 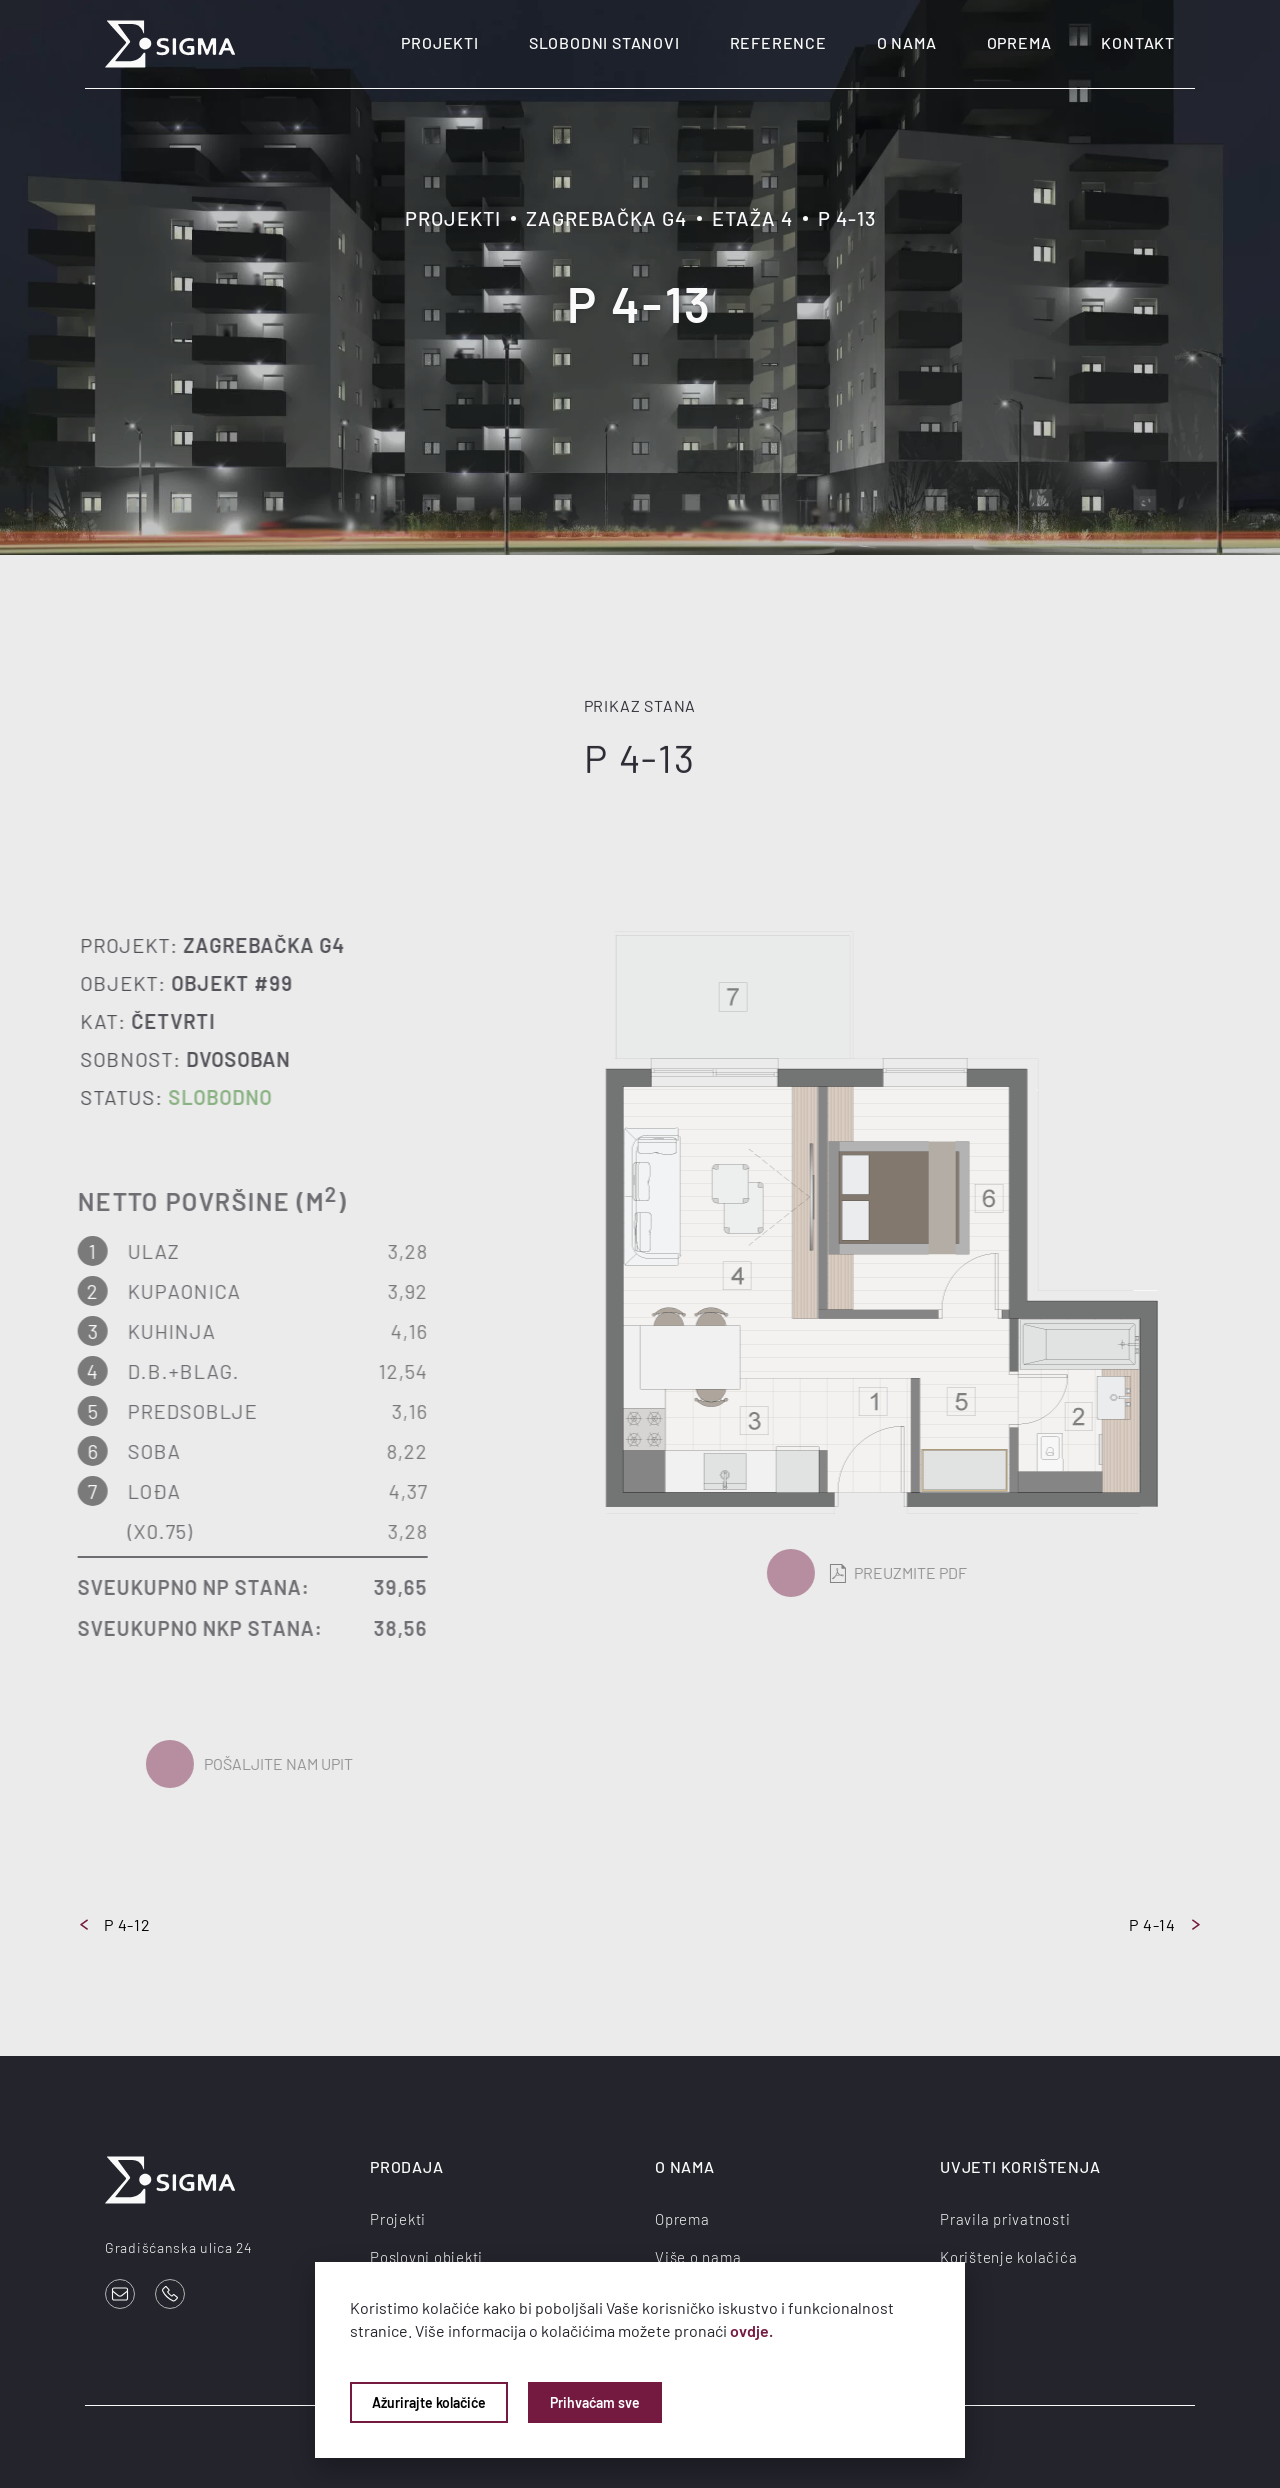 I want to click on Prihvaćam sve, so click(x=595, y=2402).